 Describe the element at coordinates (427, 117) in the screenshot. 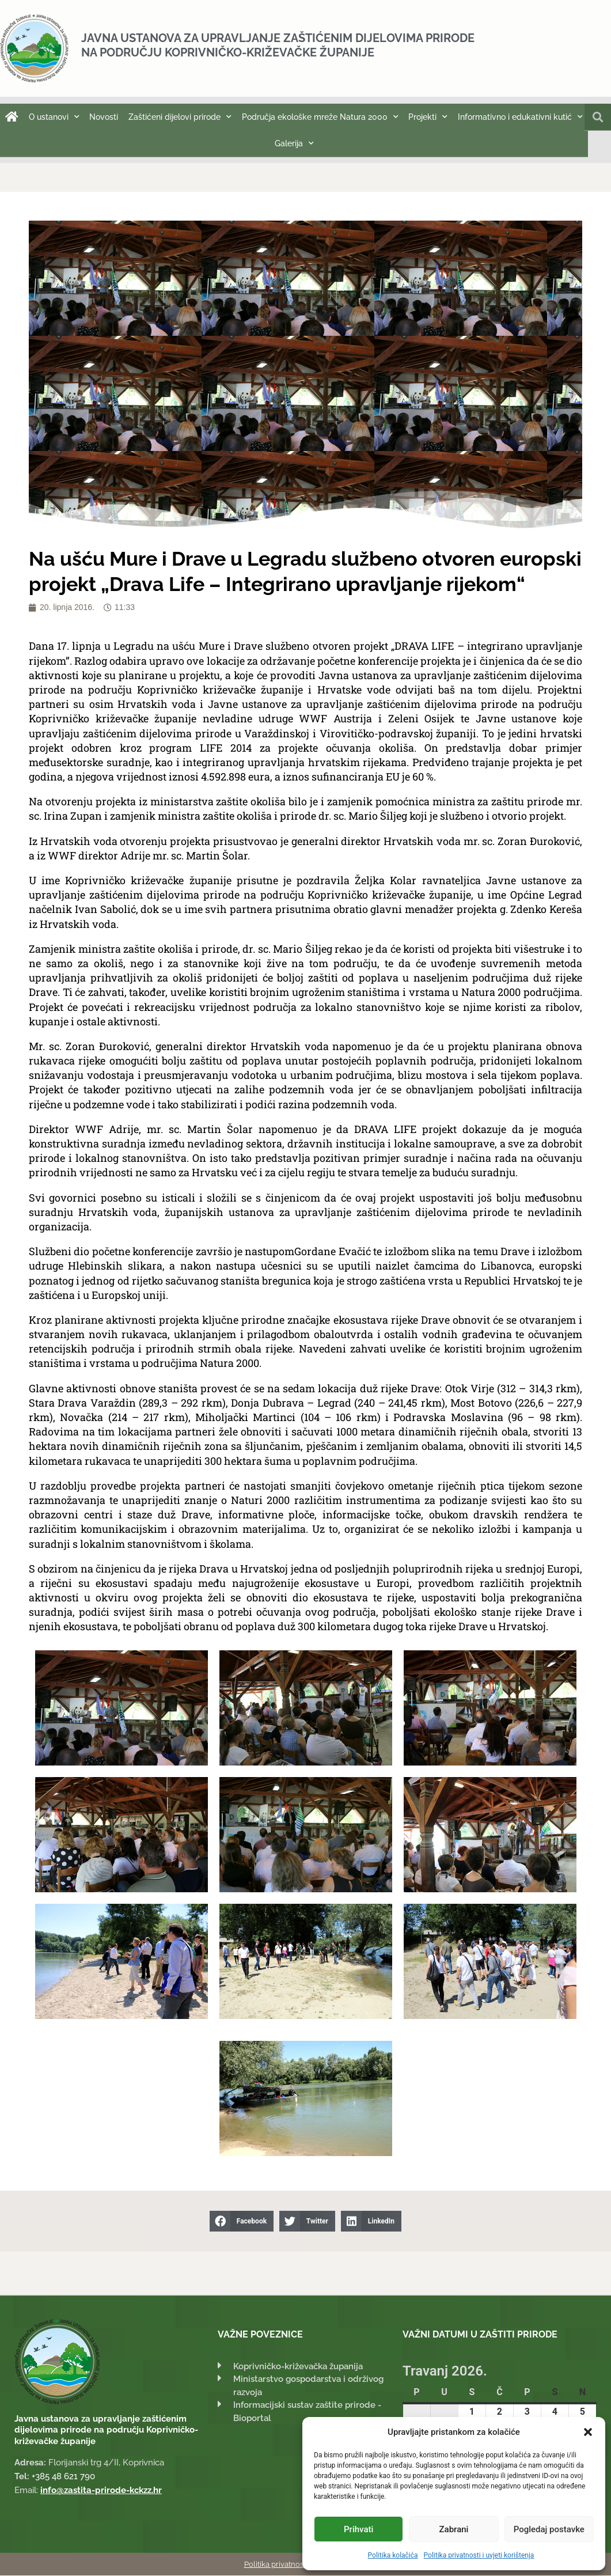

I see `Projekti` at that location.